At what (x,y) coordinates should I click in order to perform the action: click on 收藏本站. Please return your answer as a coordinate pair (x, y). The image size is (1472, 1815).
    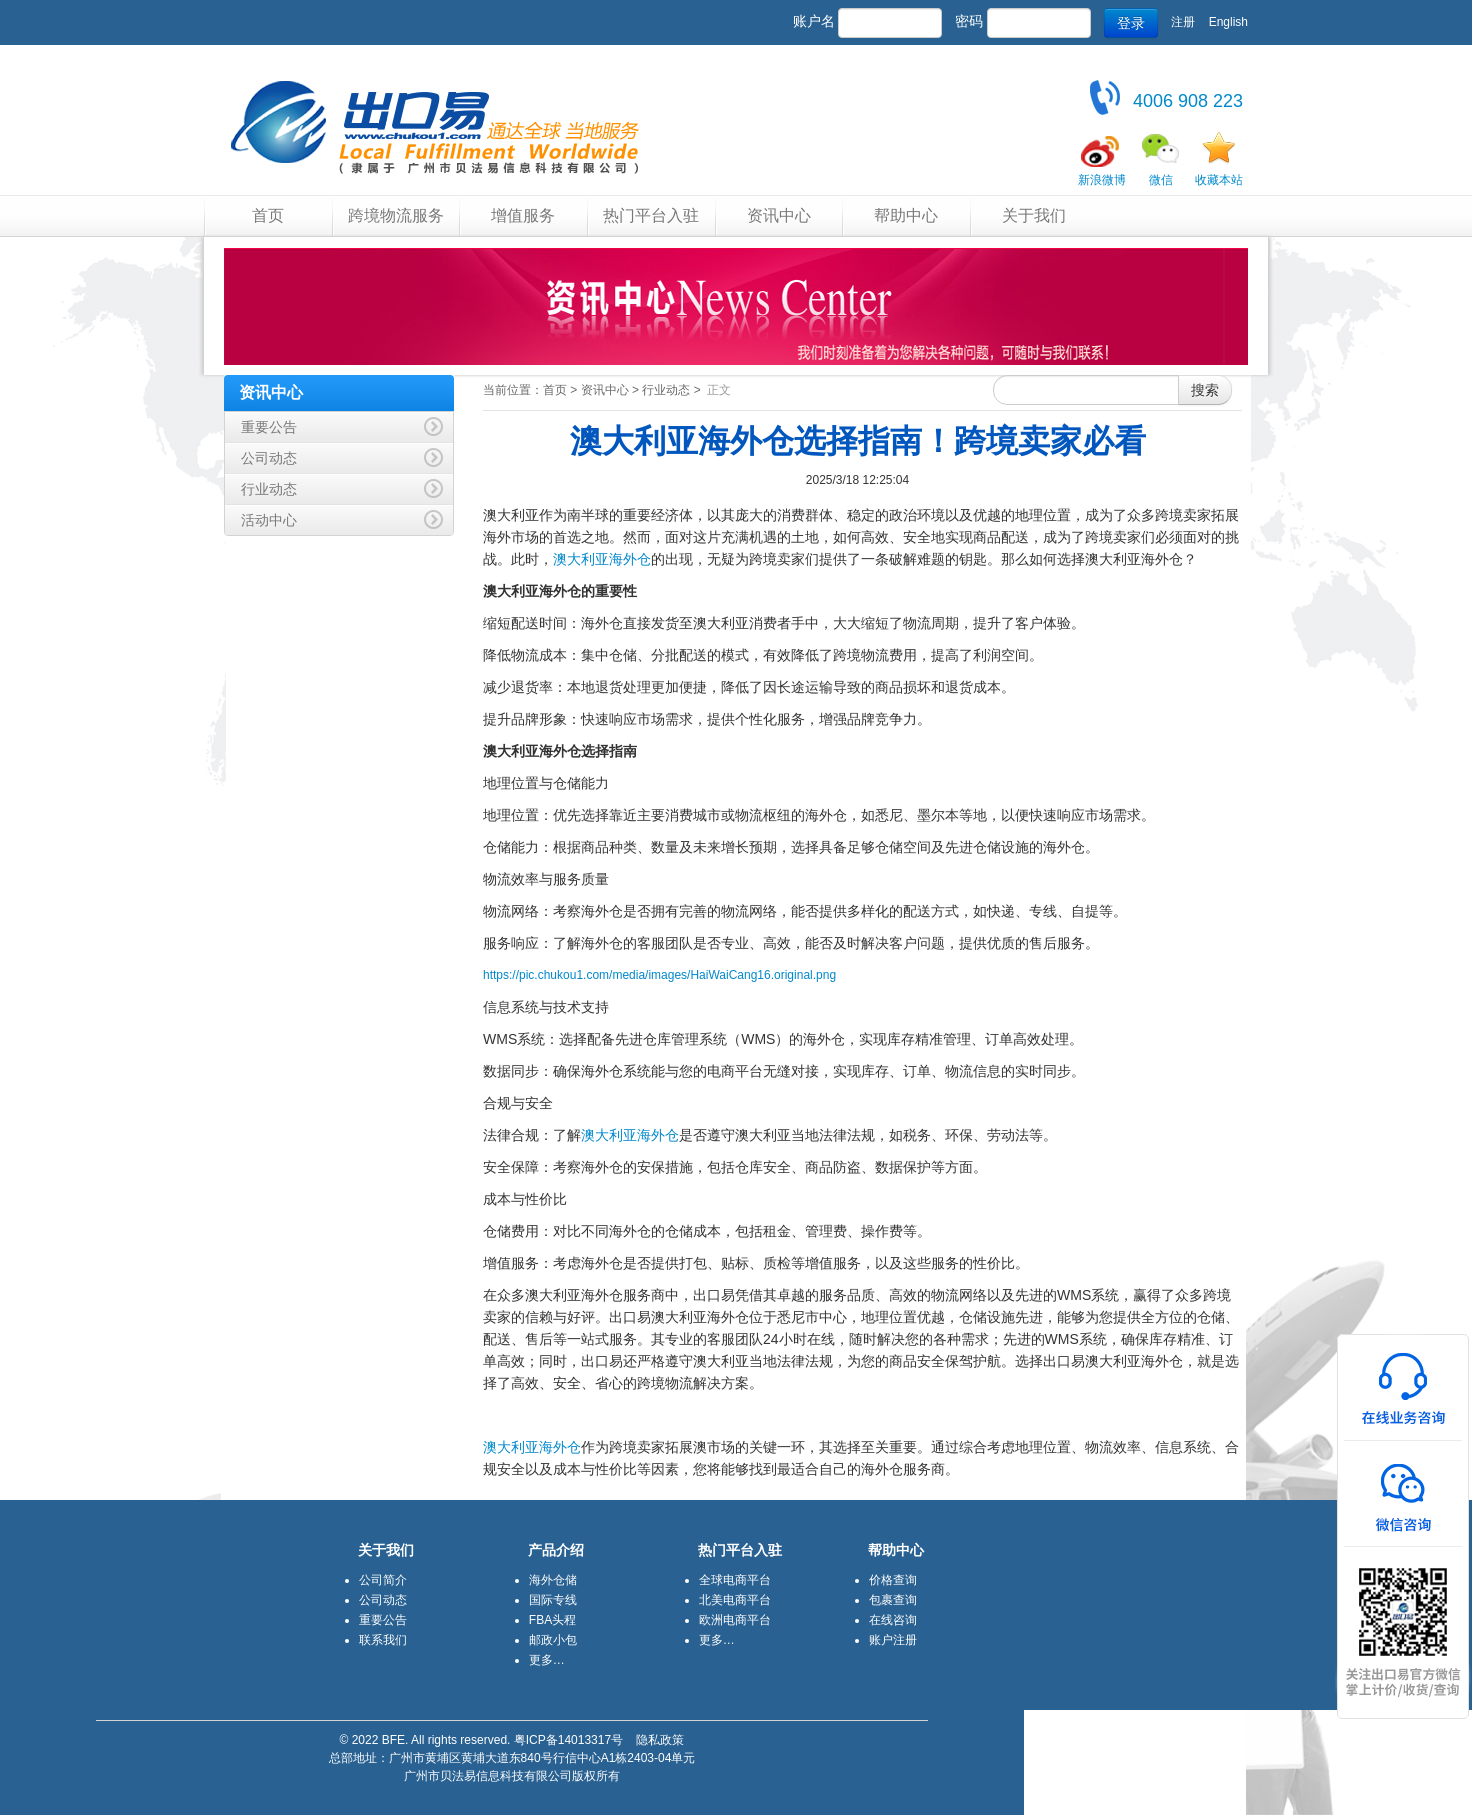
    Looking at the image, I should click on (1219, 180).